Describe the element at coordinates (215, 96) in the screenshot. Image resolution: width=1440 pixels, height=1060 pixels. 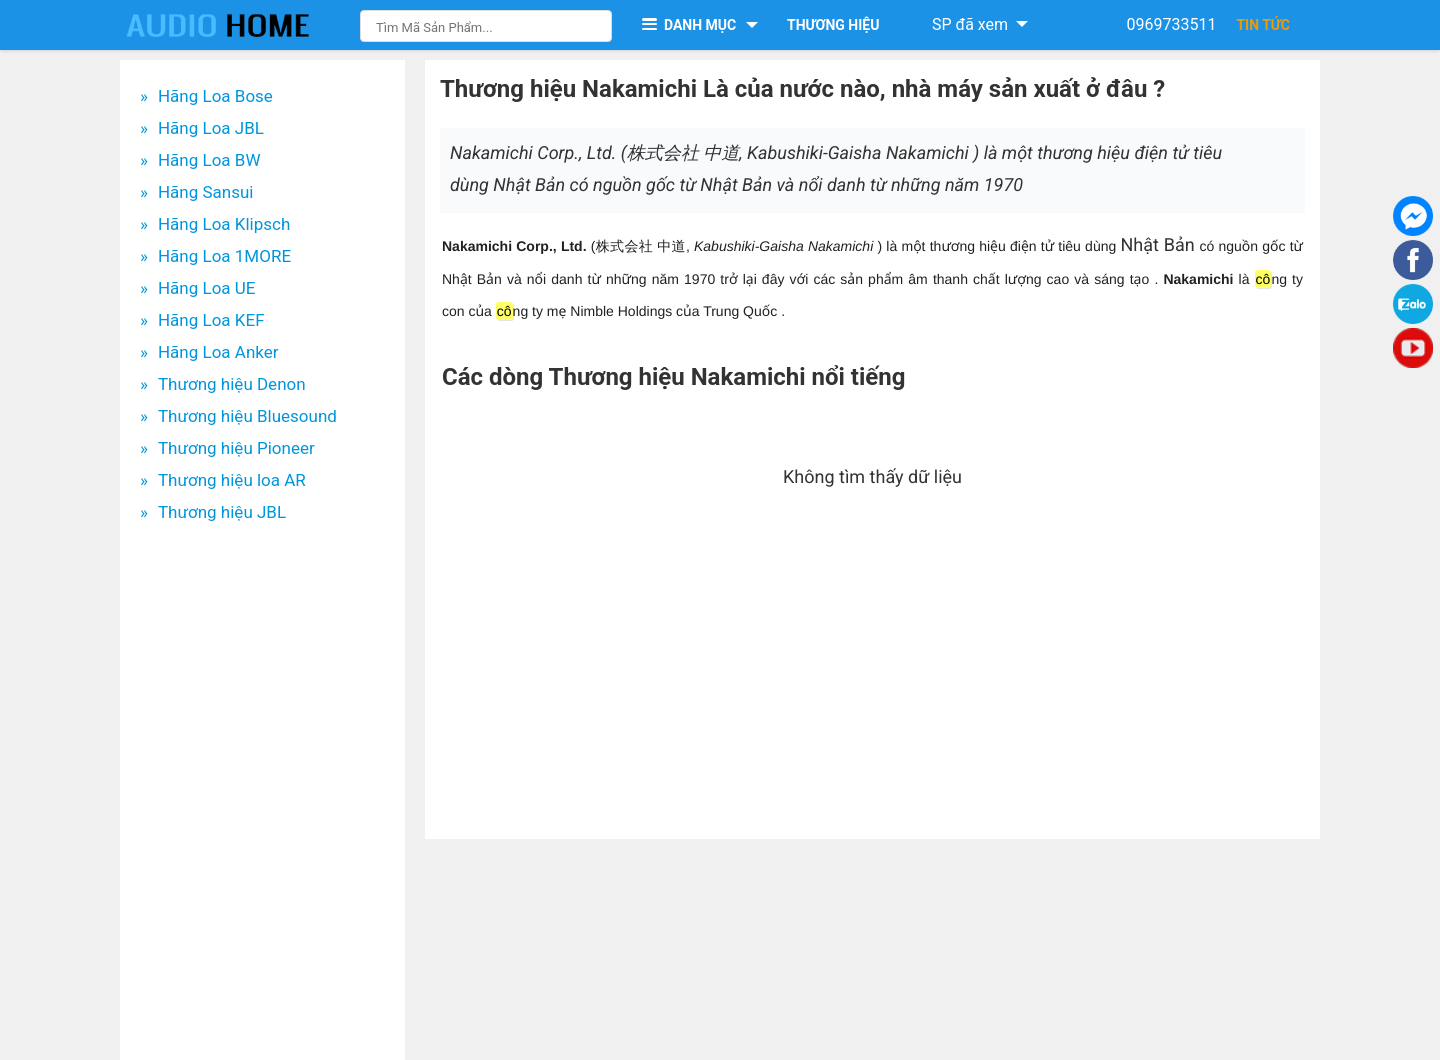
I see `Hãng Loa Bose` at that location.